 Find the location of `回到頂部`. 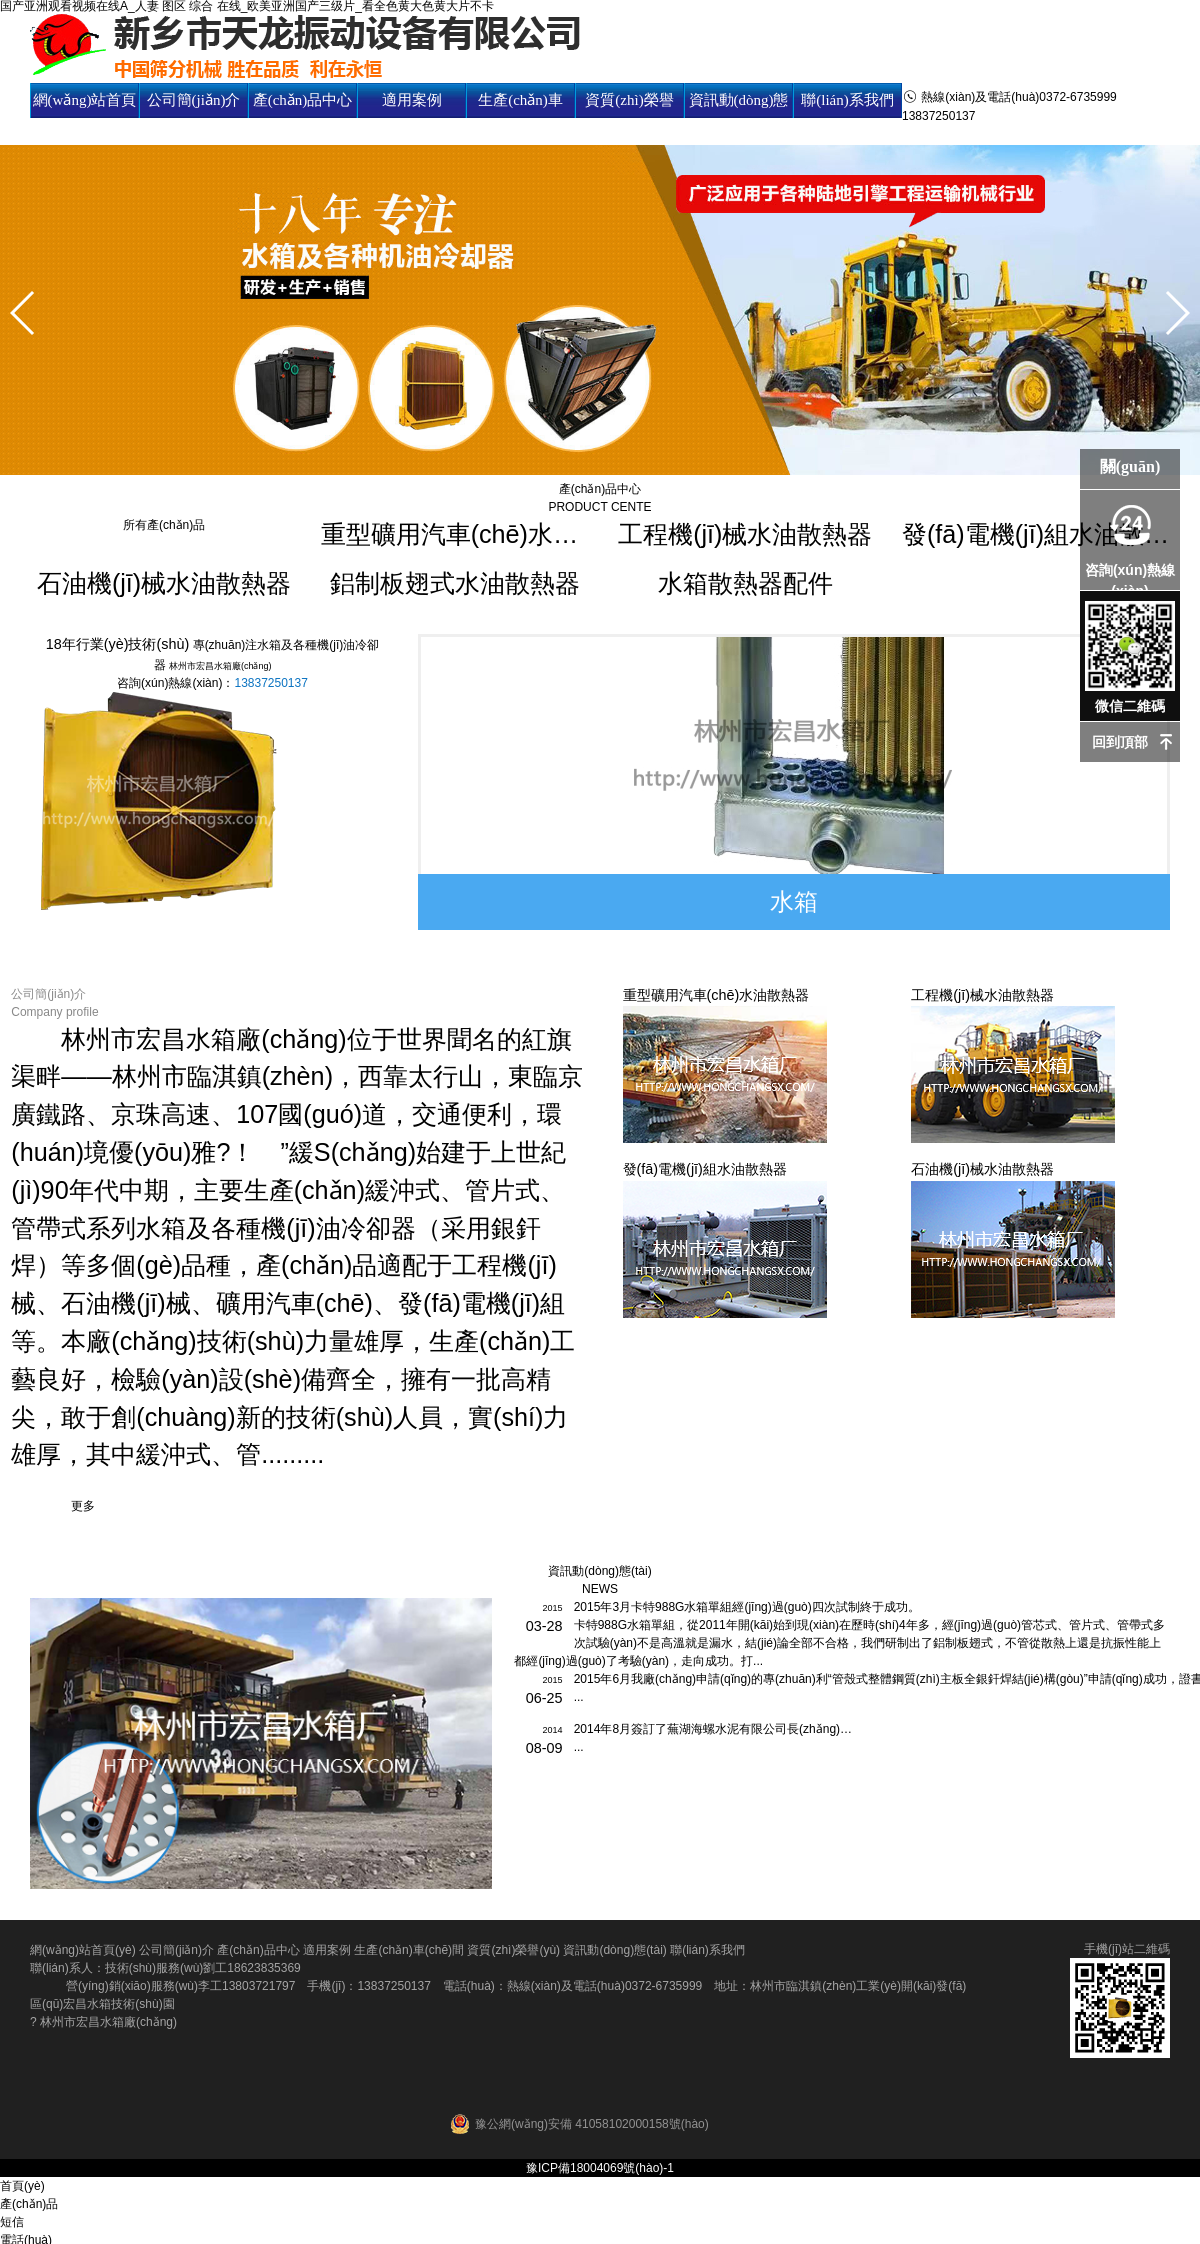

回到頂部 is located at coordinates (1120, 742).